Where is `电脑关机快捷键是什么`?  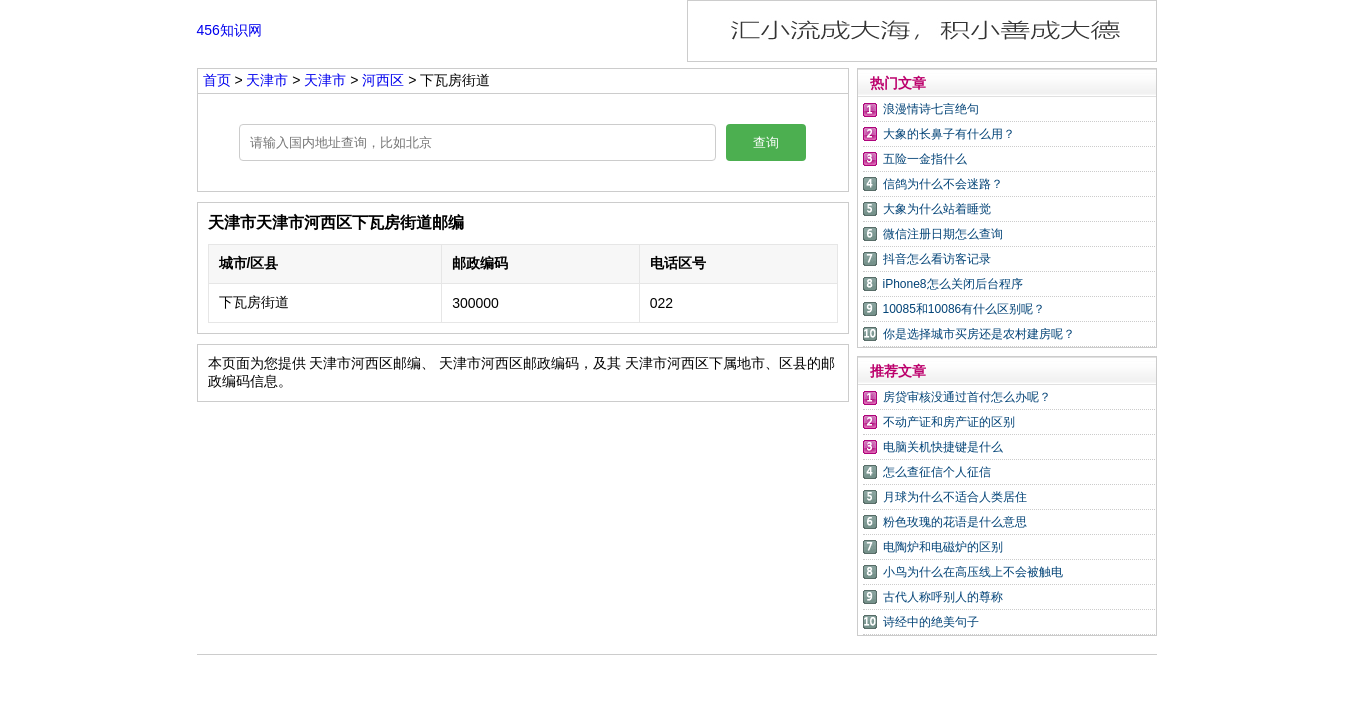
电脑关机快捷键是什么 is located at coordinates (943, 447).